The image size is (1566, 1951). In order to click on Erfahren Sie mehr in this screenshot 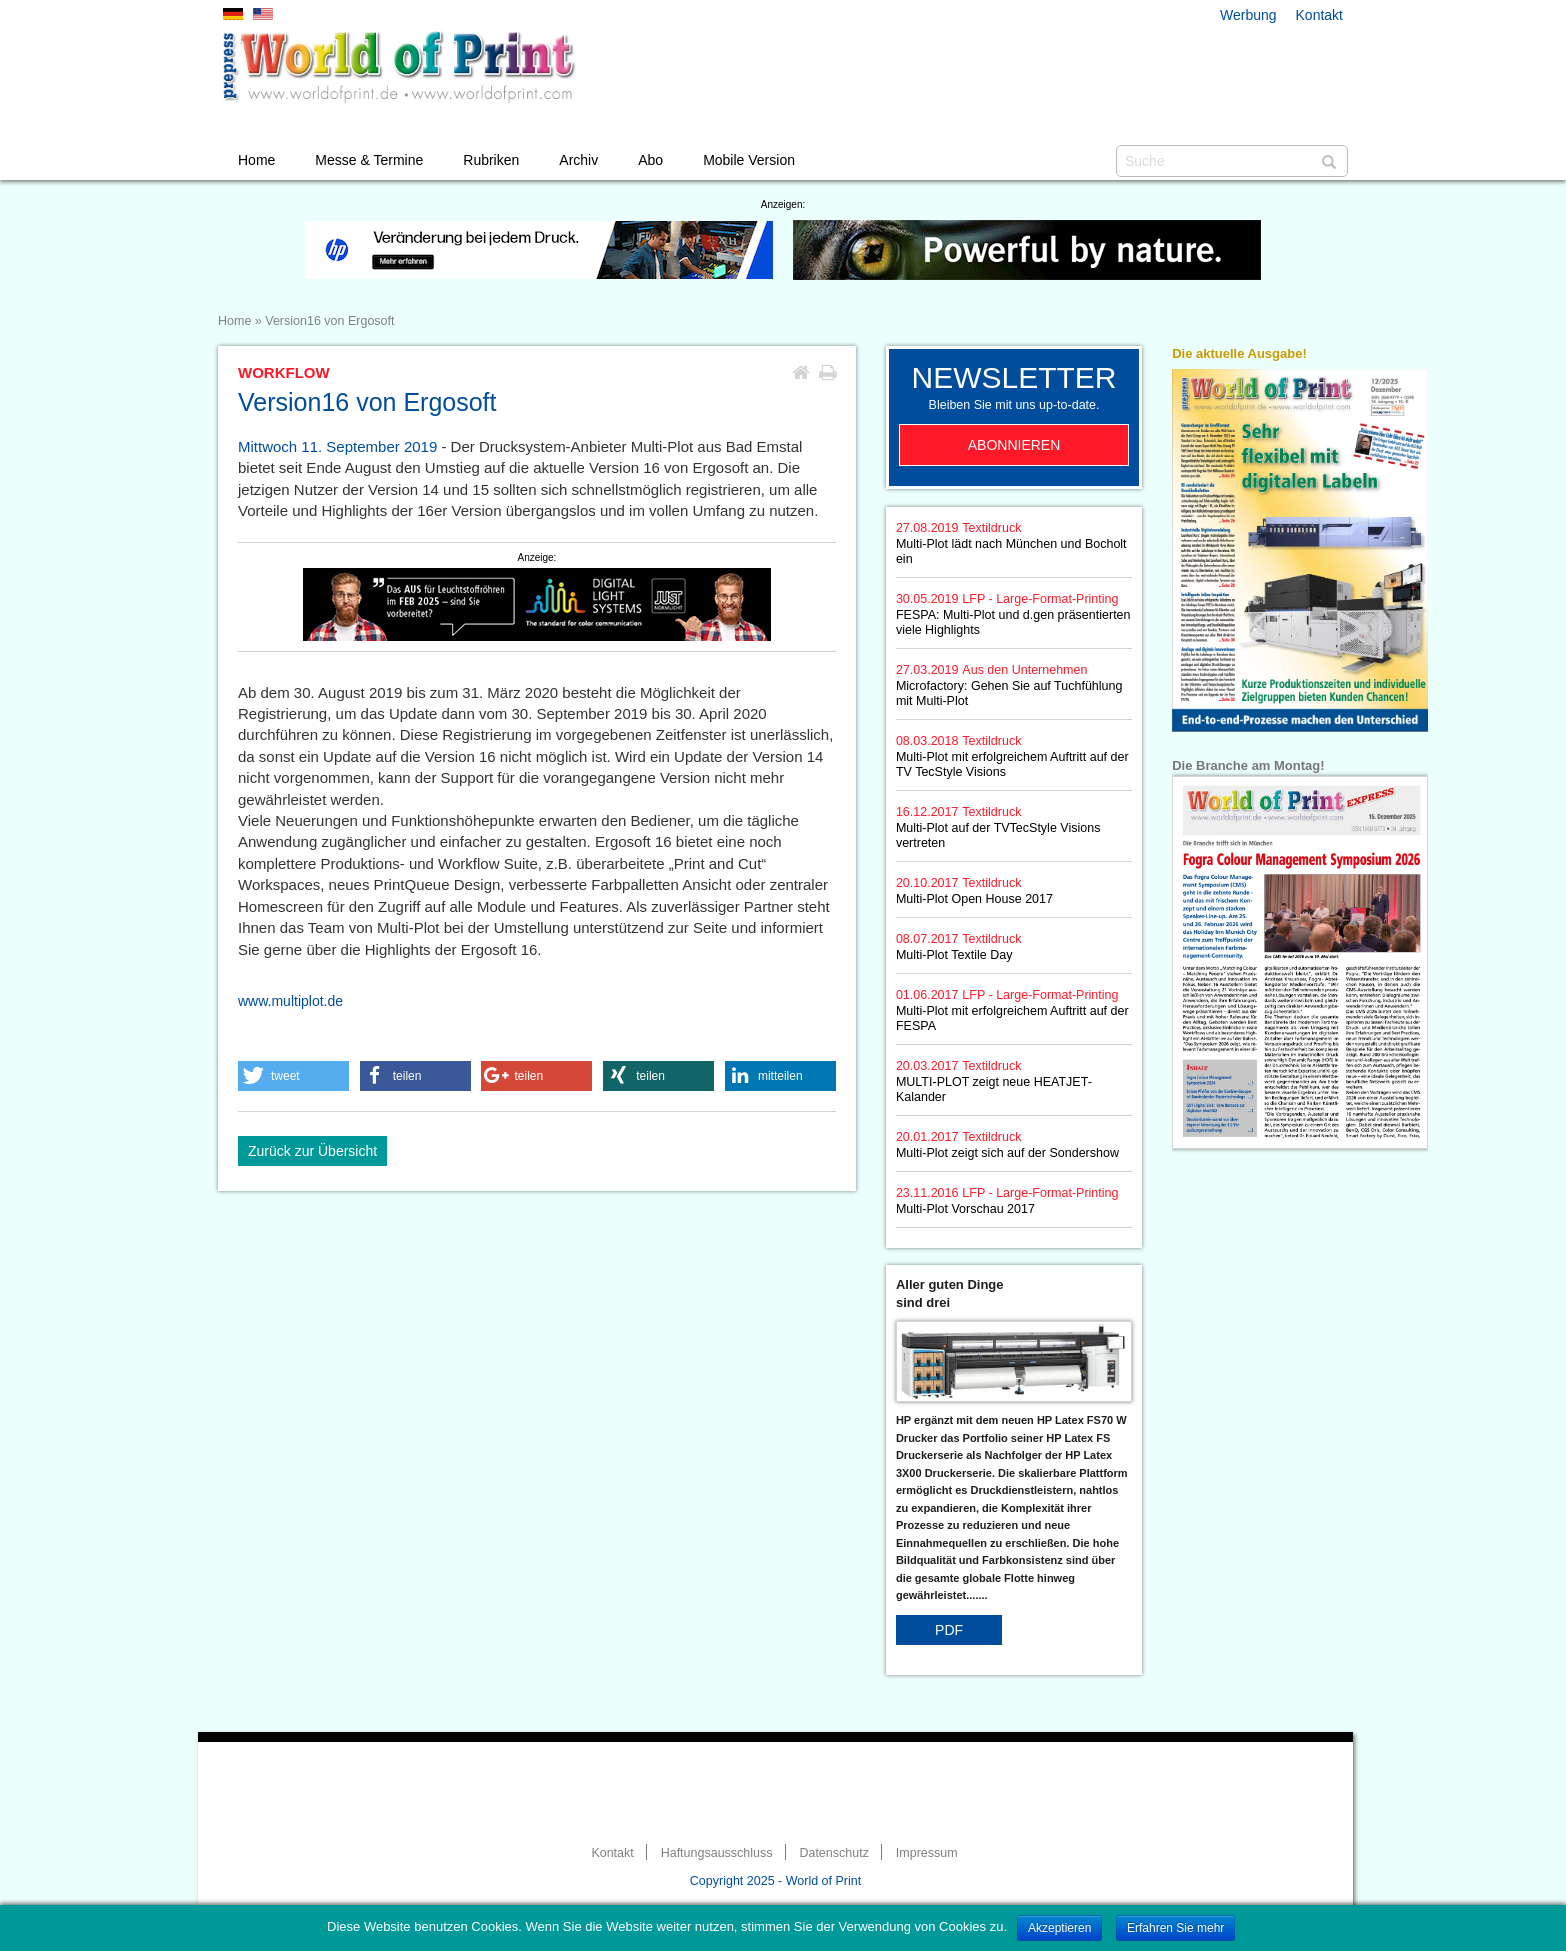, I will do `click(1175, 1928)`.